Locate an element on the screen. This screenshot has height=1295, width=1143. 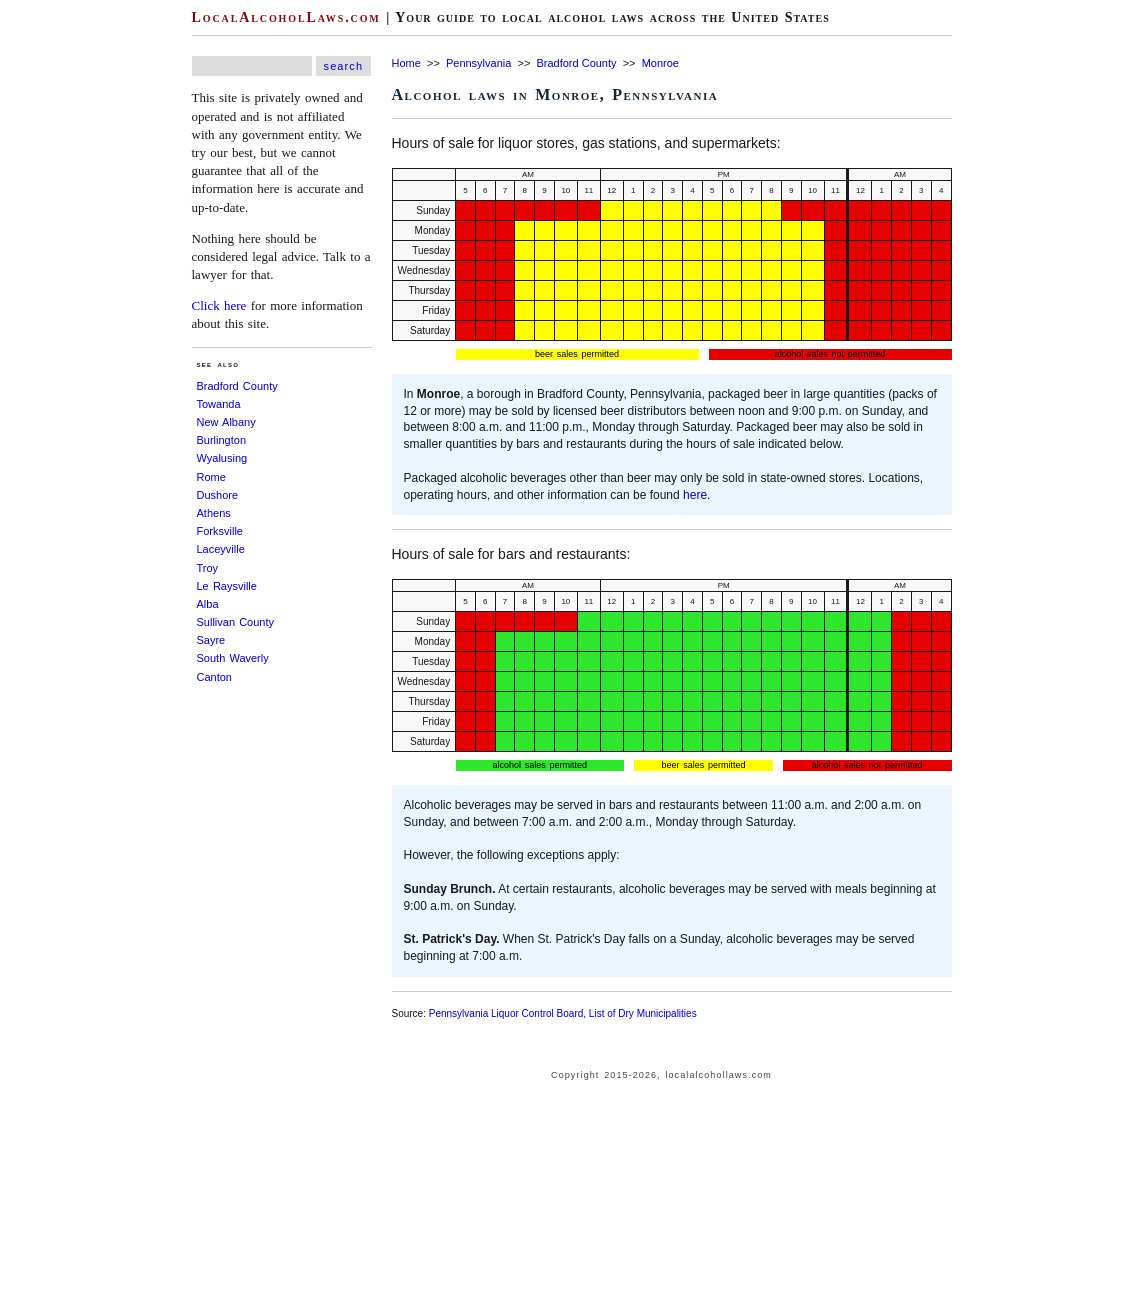
Troy is located at coordinates (208, 568).